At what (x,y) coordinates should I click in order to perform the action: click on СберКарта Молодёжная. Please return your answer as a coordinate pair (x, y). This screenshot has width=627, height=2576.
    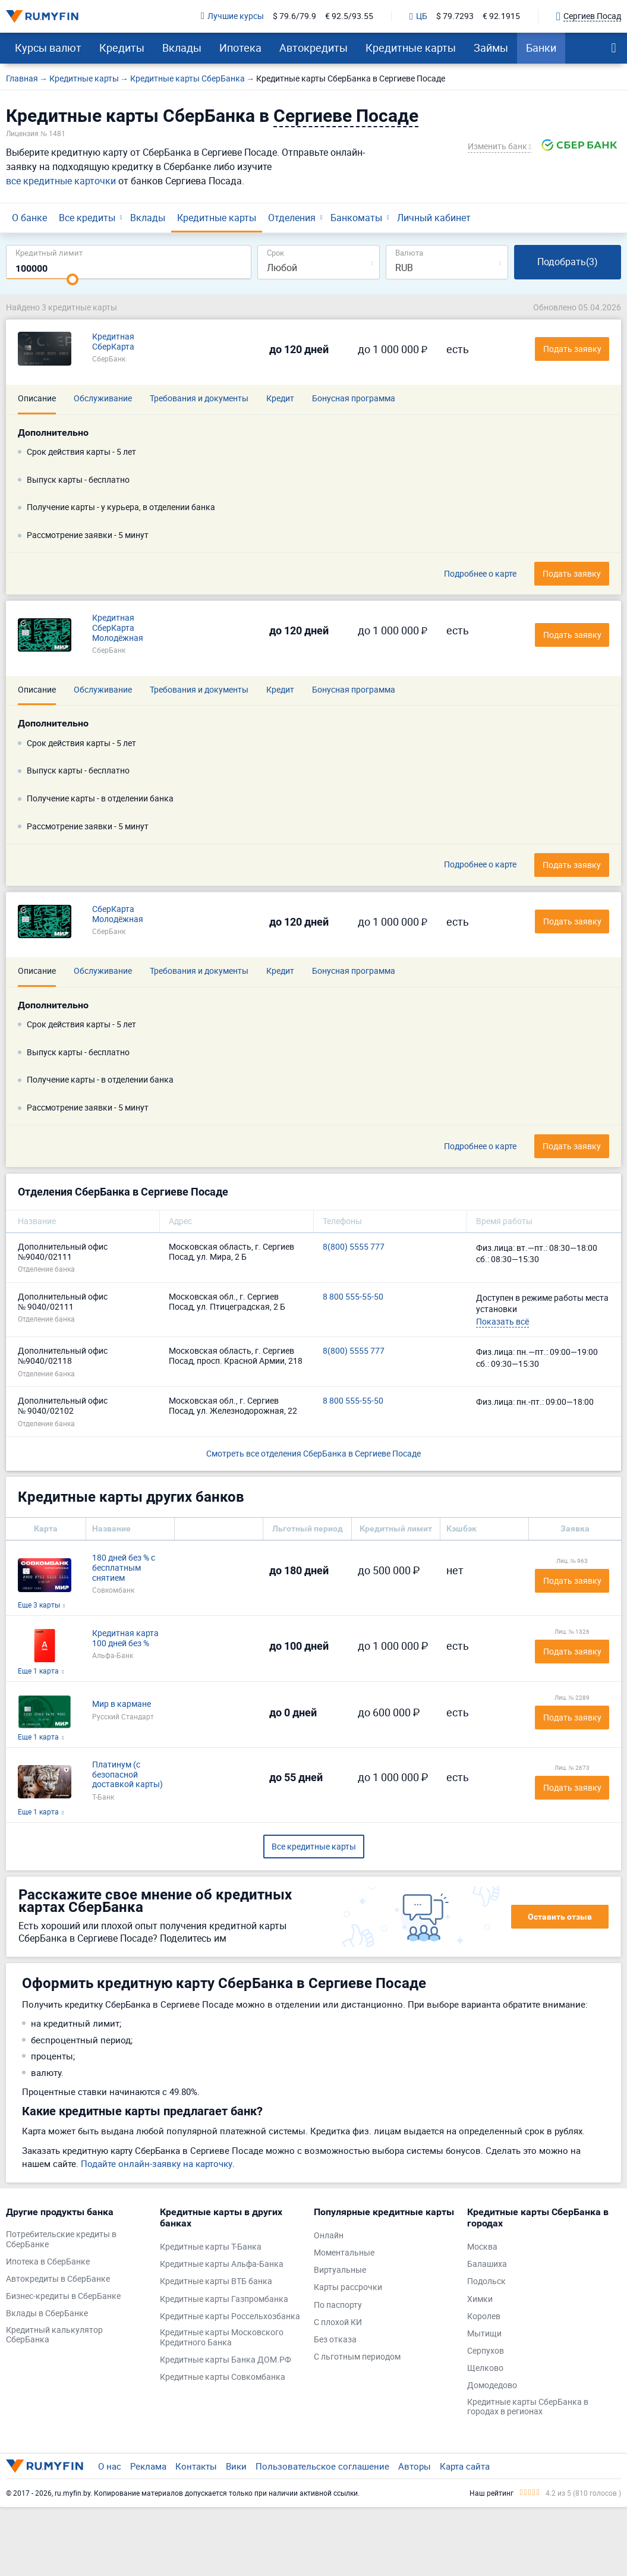
    Looking at the image, I should click on (117, 914).